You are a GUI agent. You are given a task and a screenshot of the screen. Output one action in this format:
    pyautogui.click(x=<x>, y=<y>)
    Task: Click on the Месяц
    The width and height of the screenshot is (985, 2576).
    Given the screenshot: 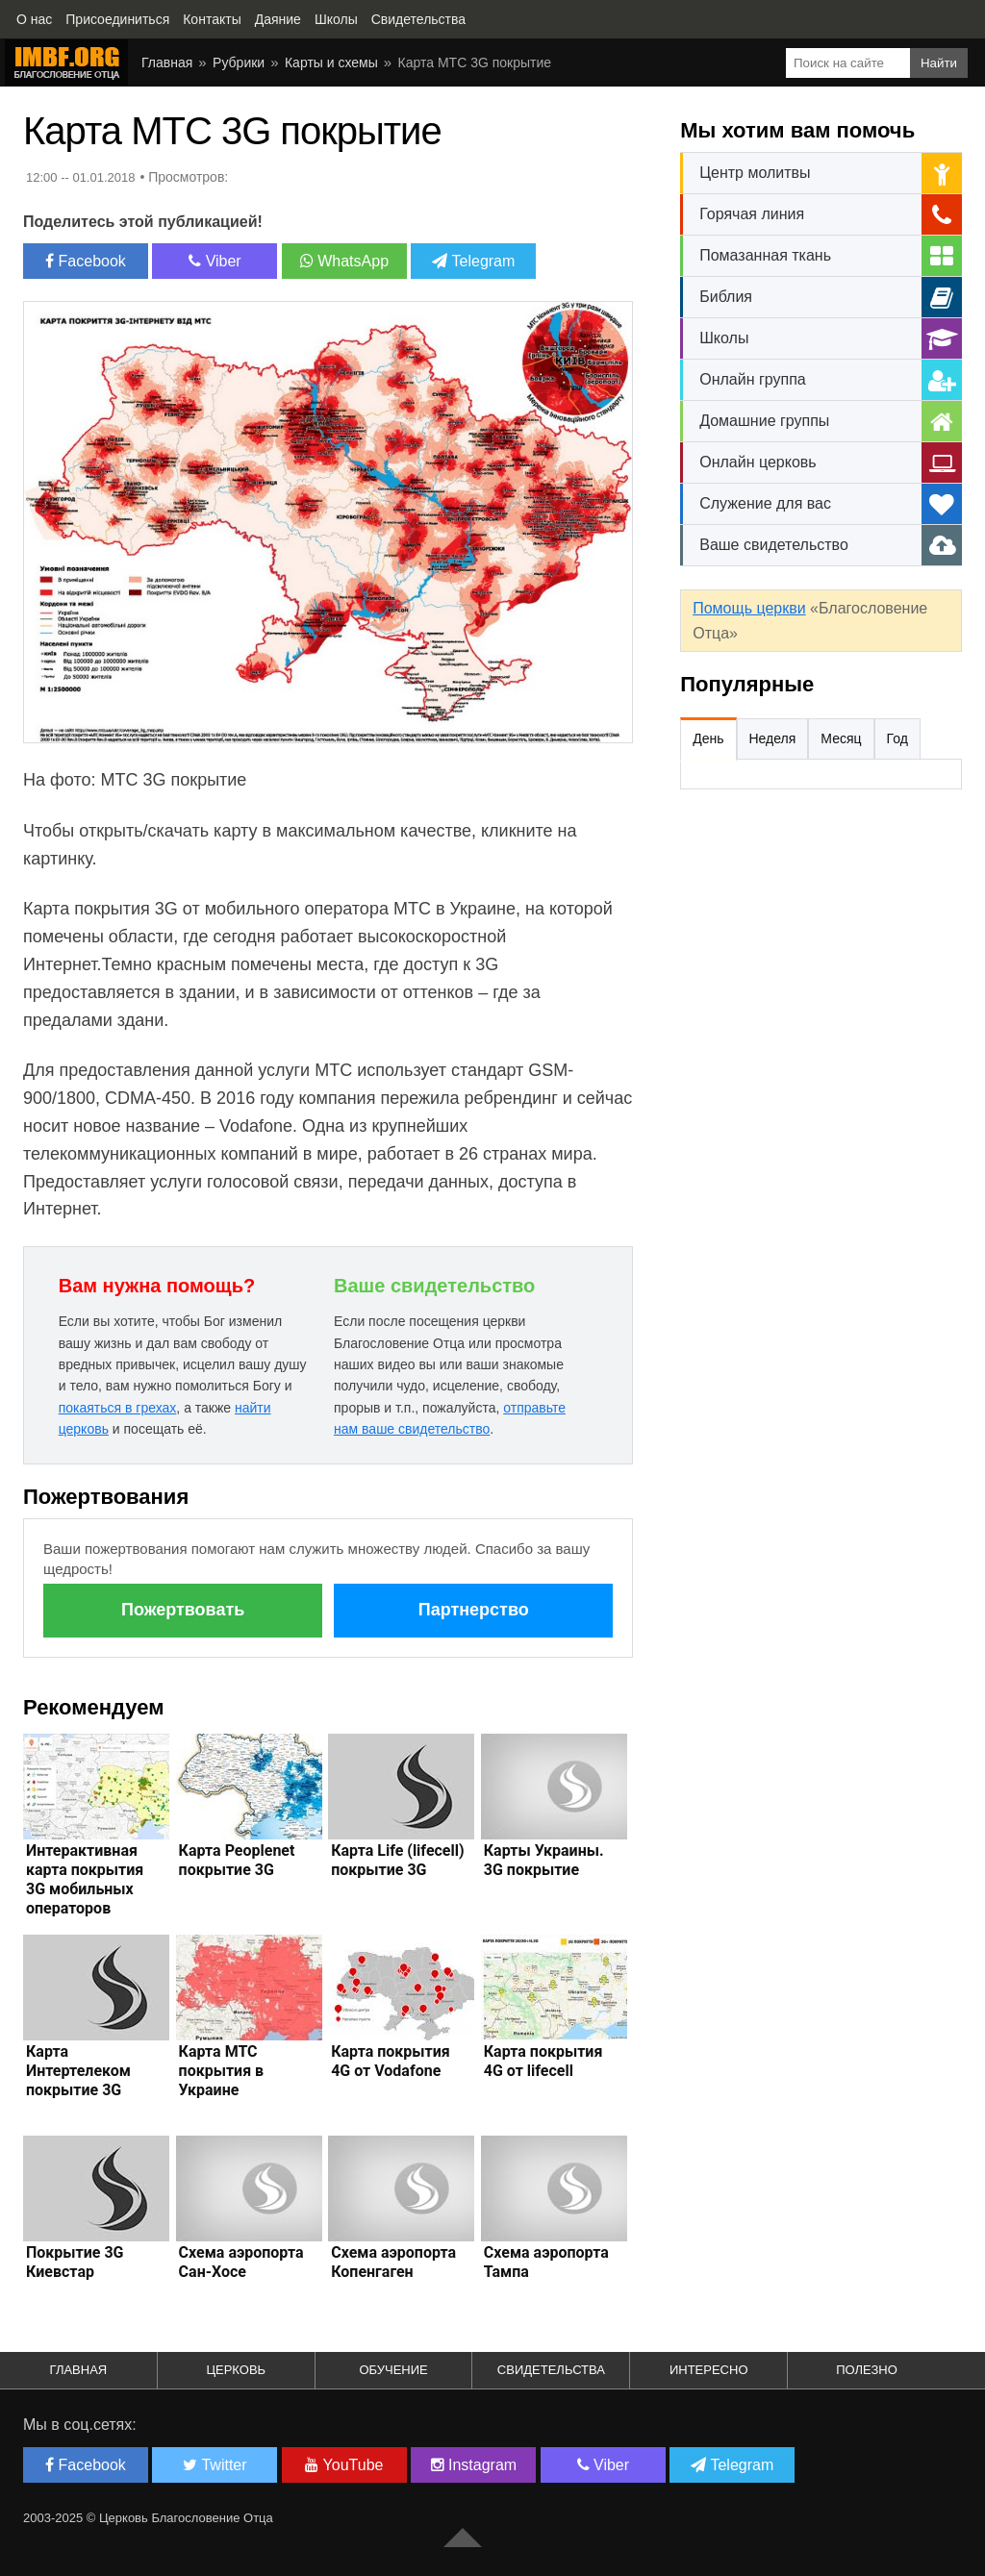 What is the action you would take?
    pyautogui.click(x=841, y=738)
    